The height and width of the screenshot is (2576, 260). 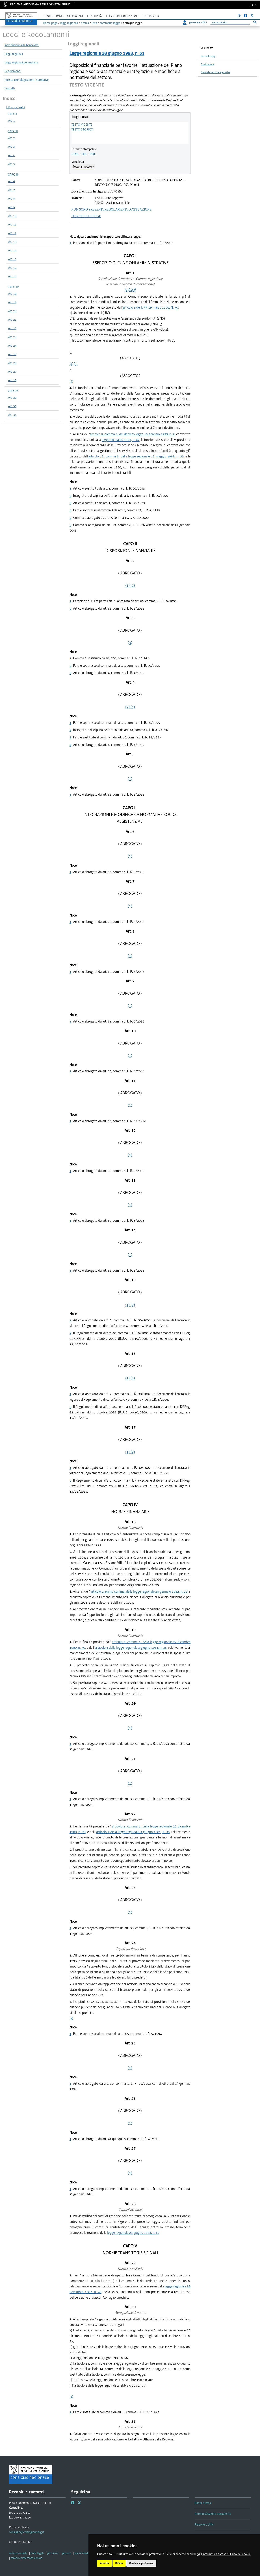 What do you see at coordinates (75, 363) in the screenshot?
I see `(5)` at bounding box center [75, 363].